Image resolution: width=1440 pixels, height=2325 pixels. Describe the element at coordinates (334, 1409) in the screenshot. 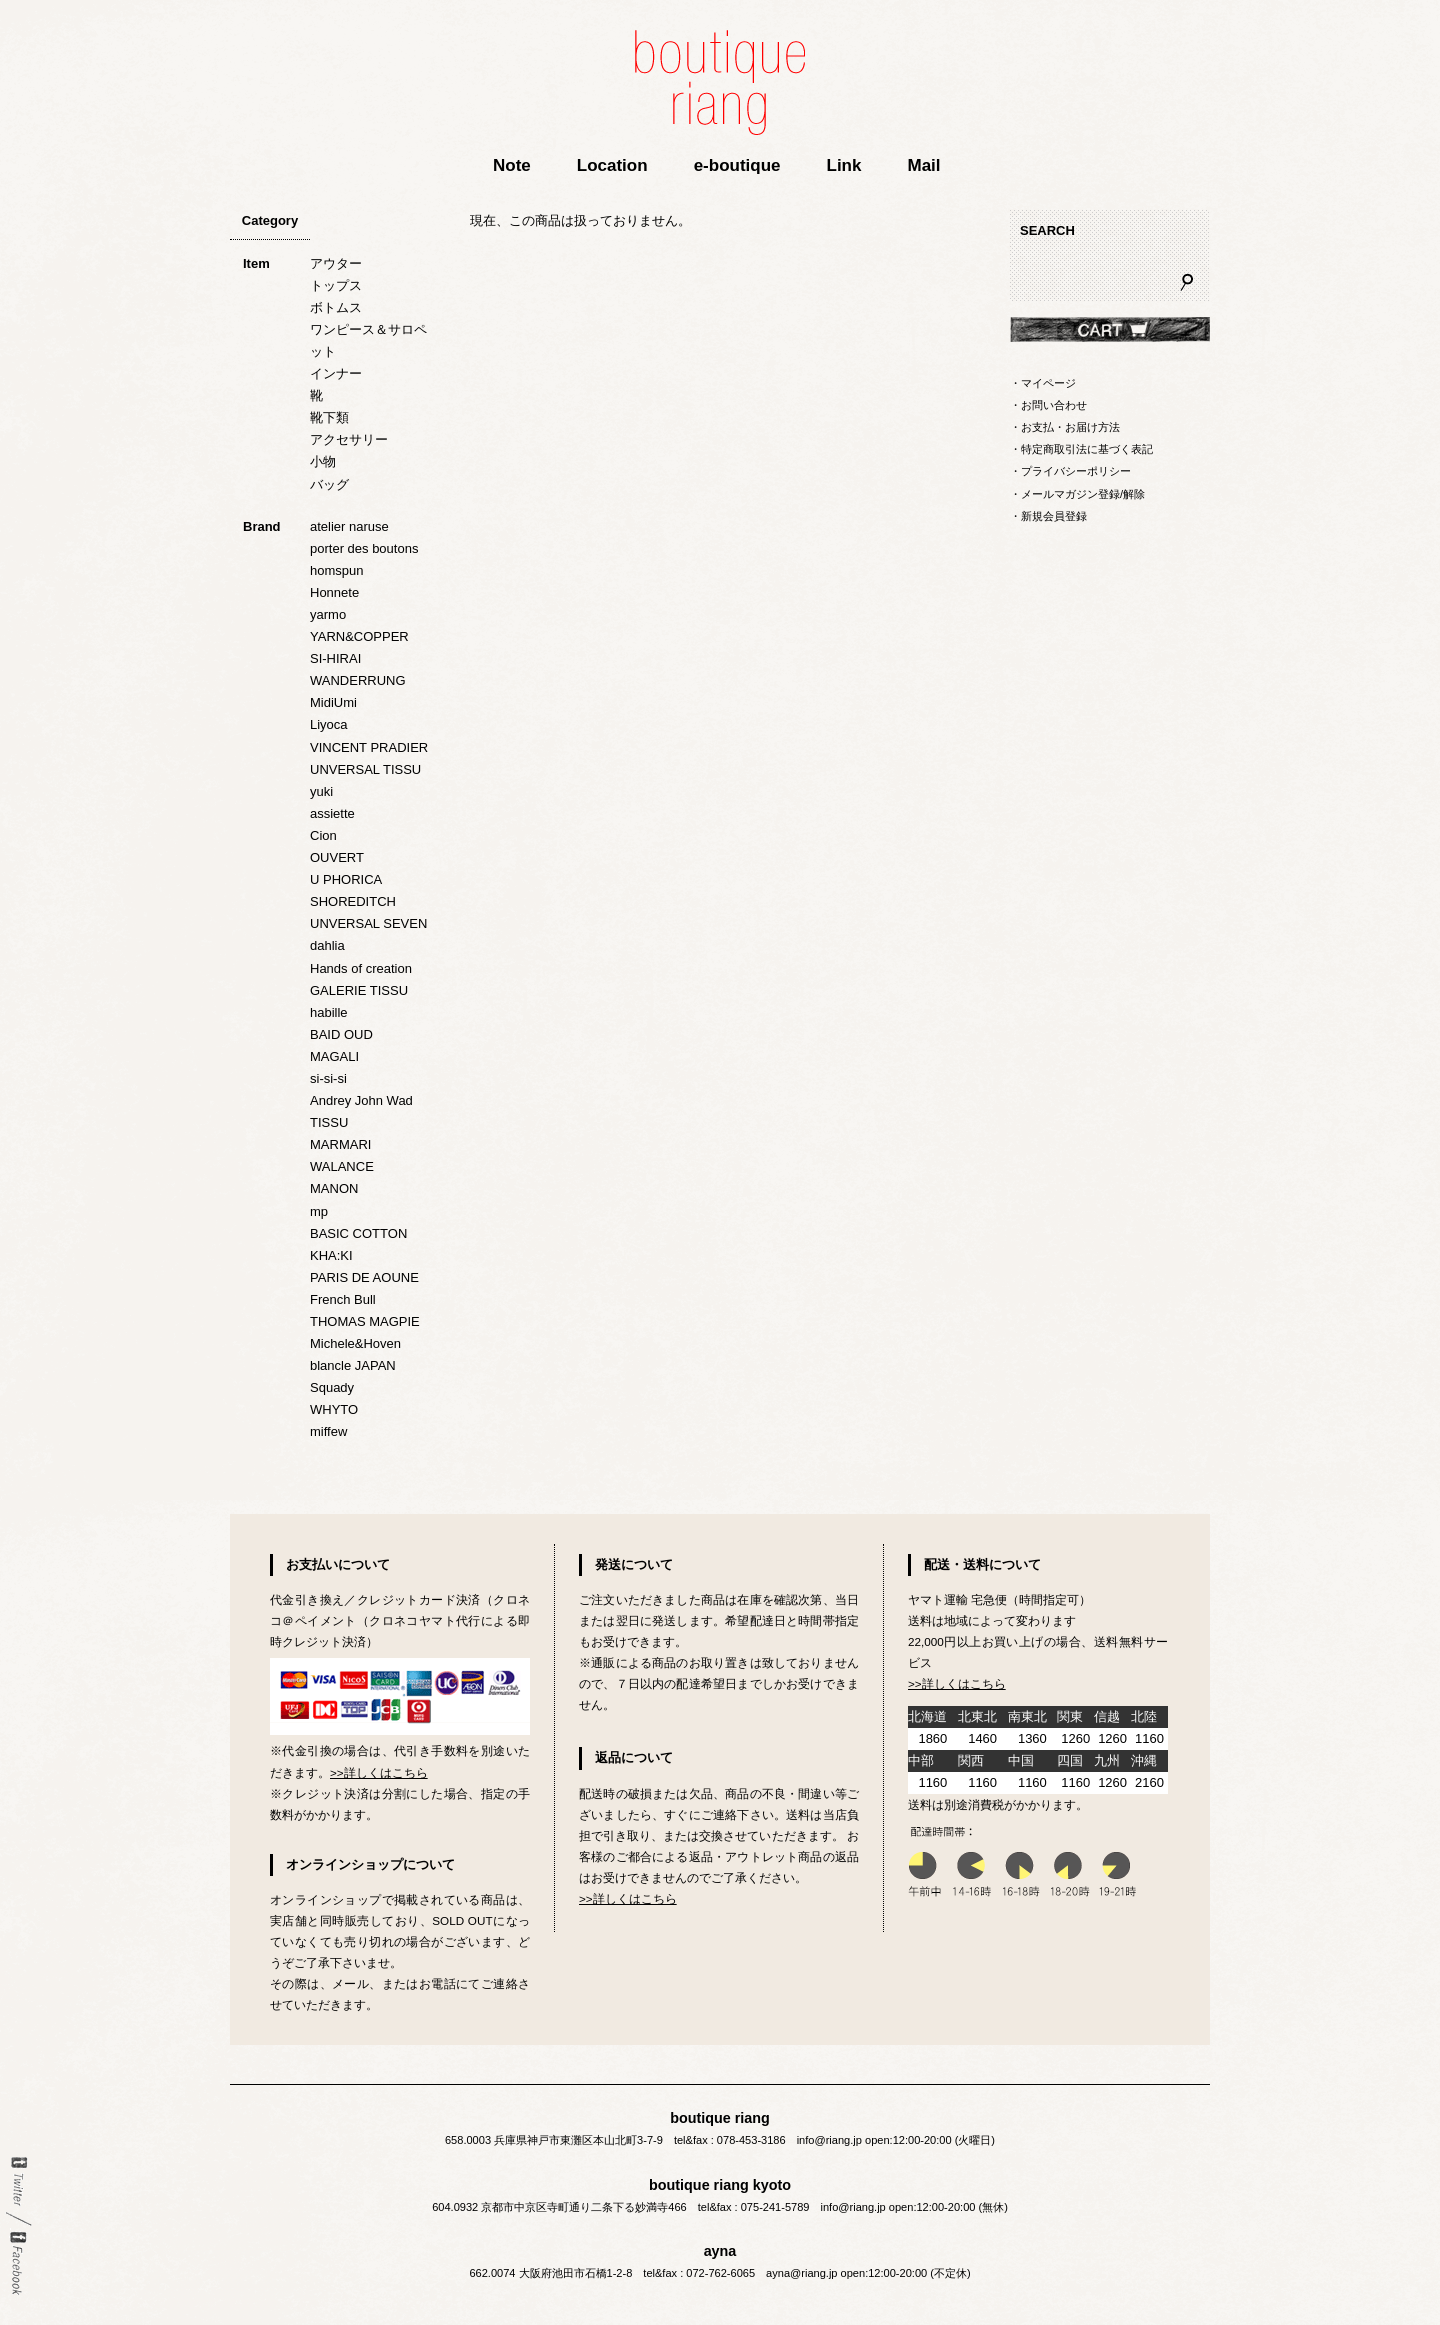

I see `WHYTO` at that location.